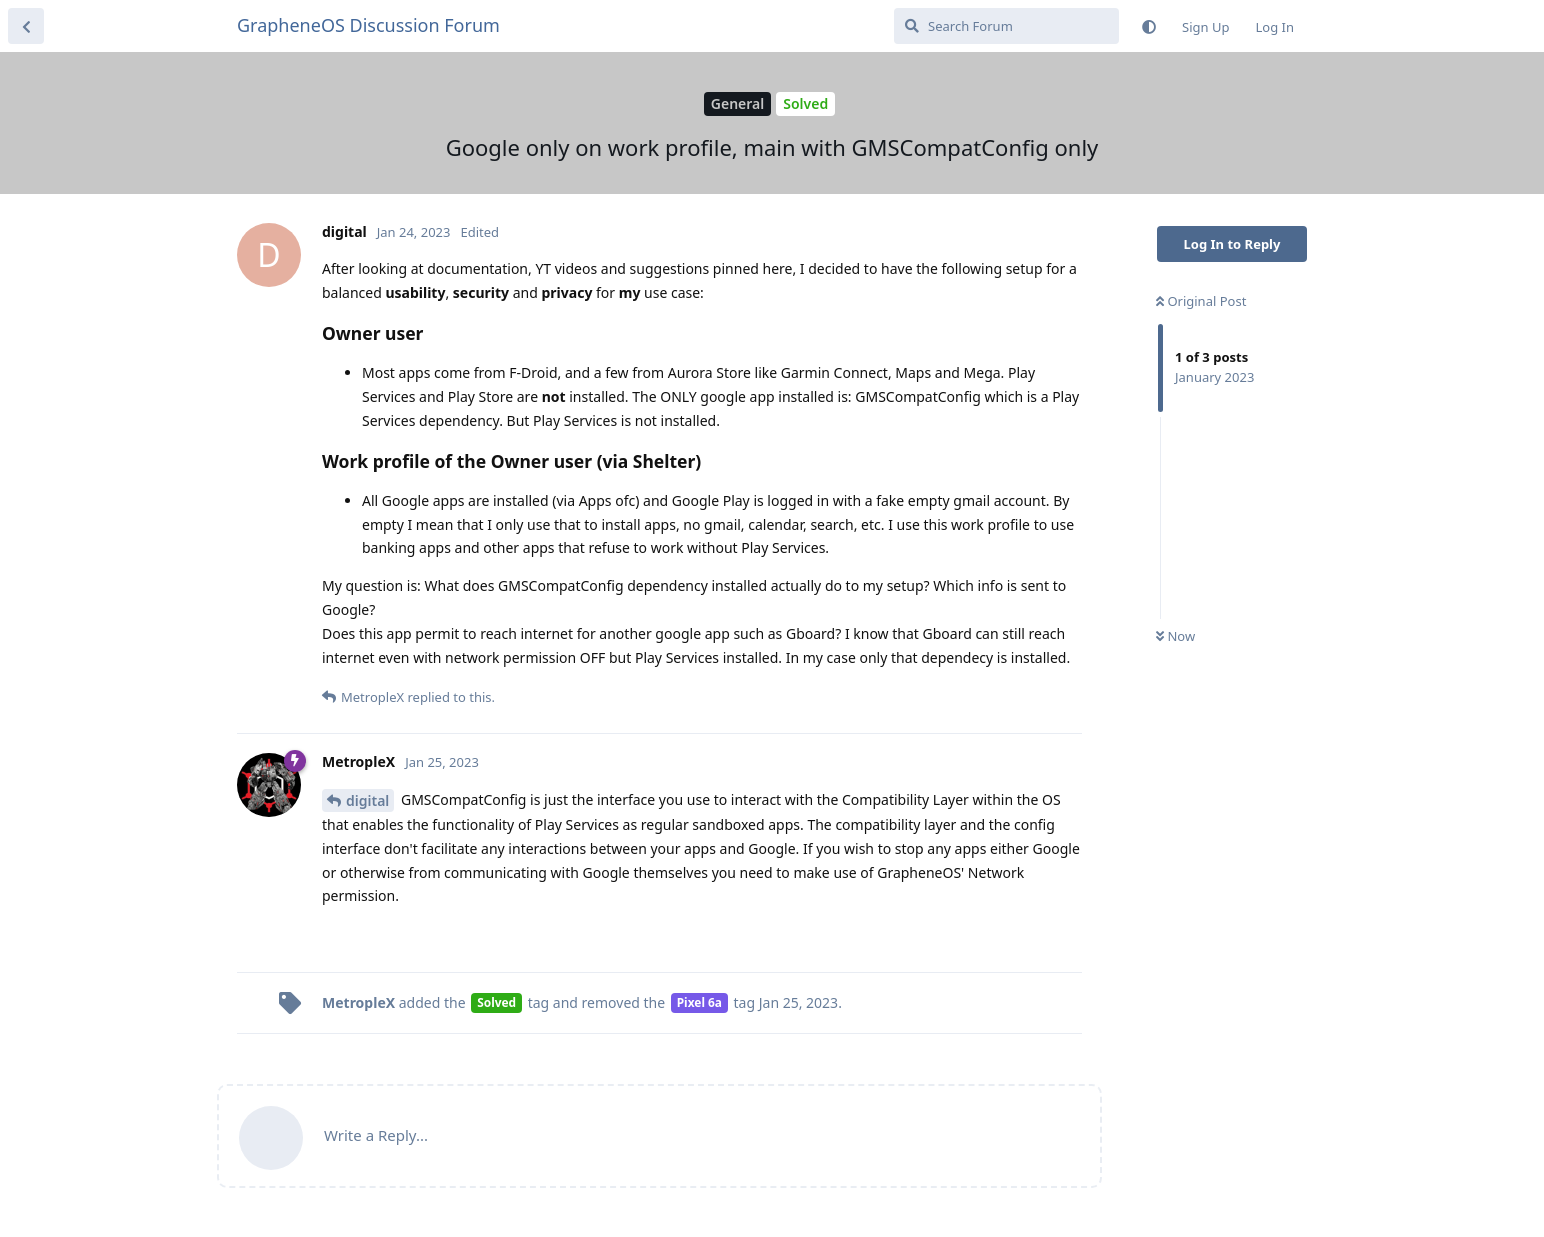 The height and width of the screenshot is (1237, 1544). I want to click on digital, so click(367, 800).